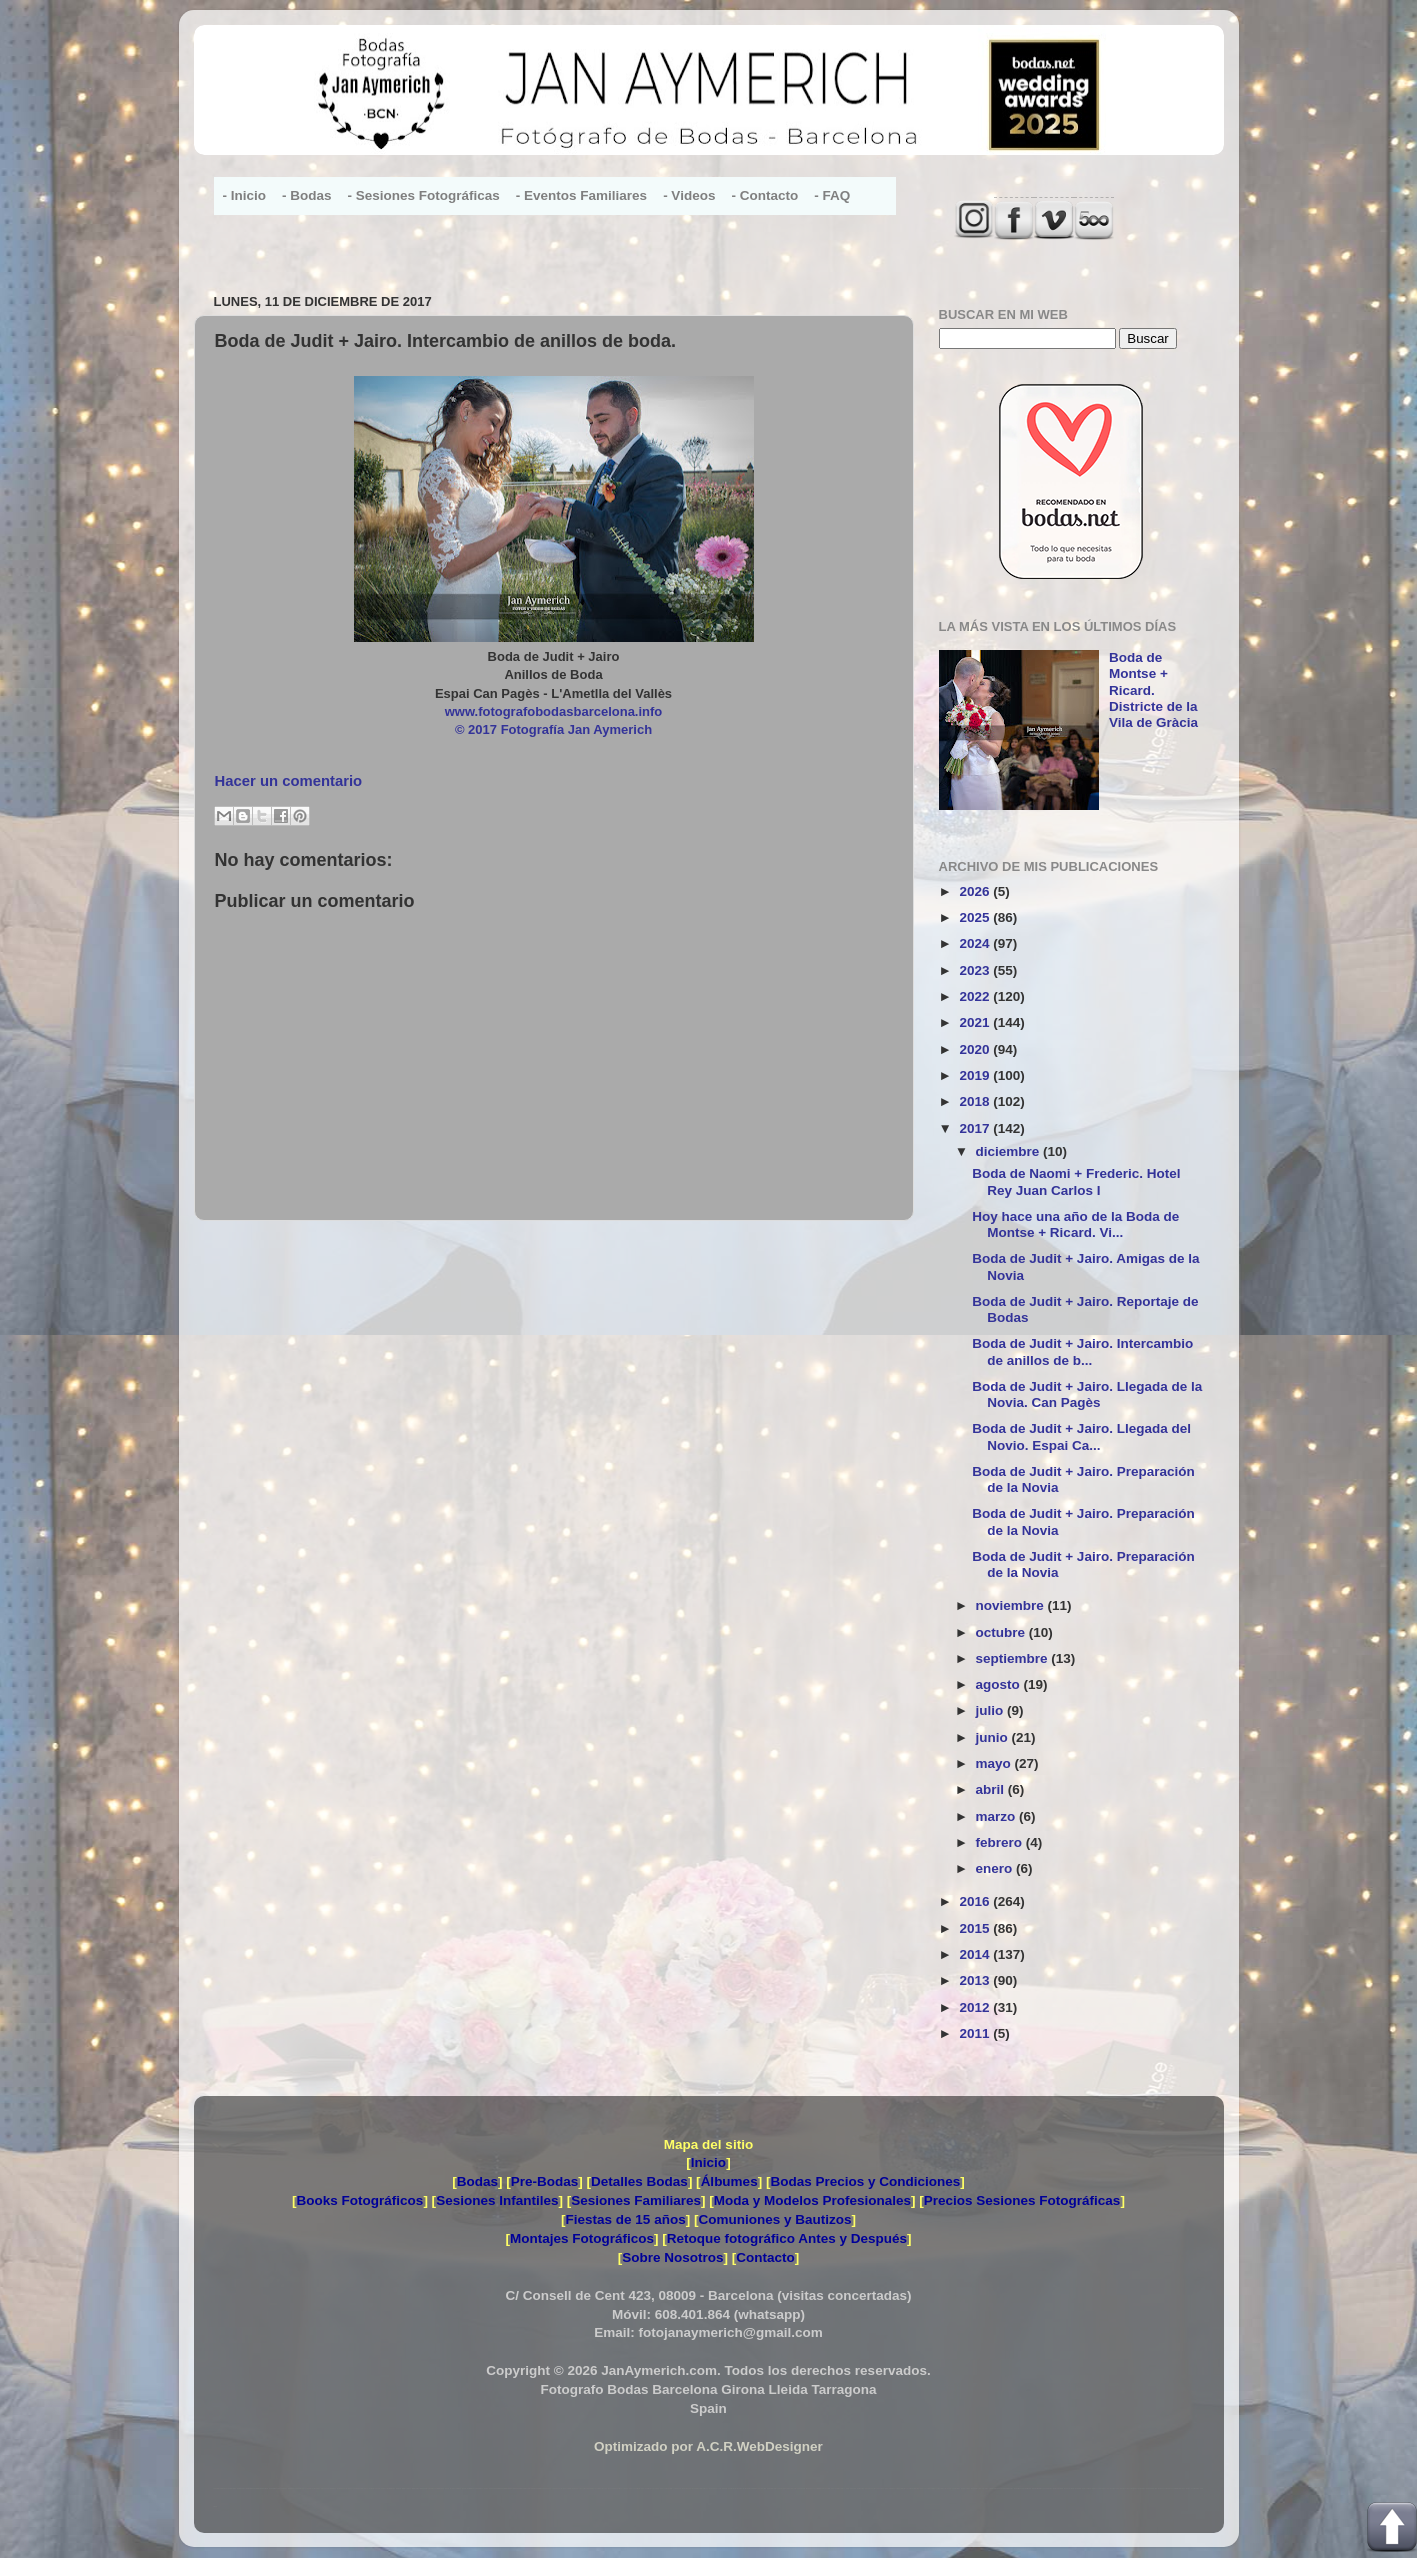 Image resolution: width=1417 pixels, height=2558 pixels. What do you see at coordinates (865, 2181) in the screenshot?
I see `Bodas Precios y Condiciones` at bounding box center [865, 2181].